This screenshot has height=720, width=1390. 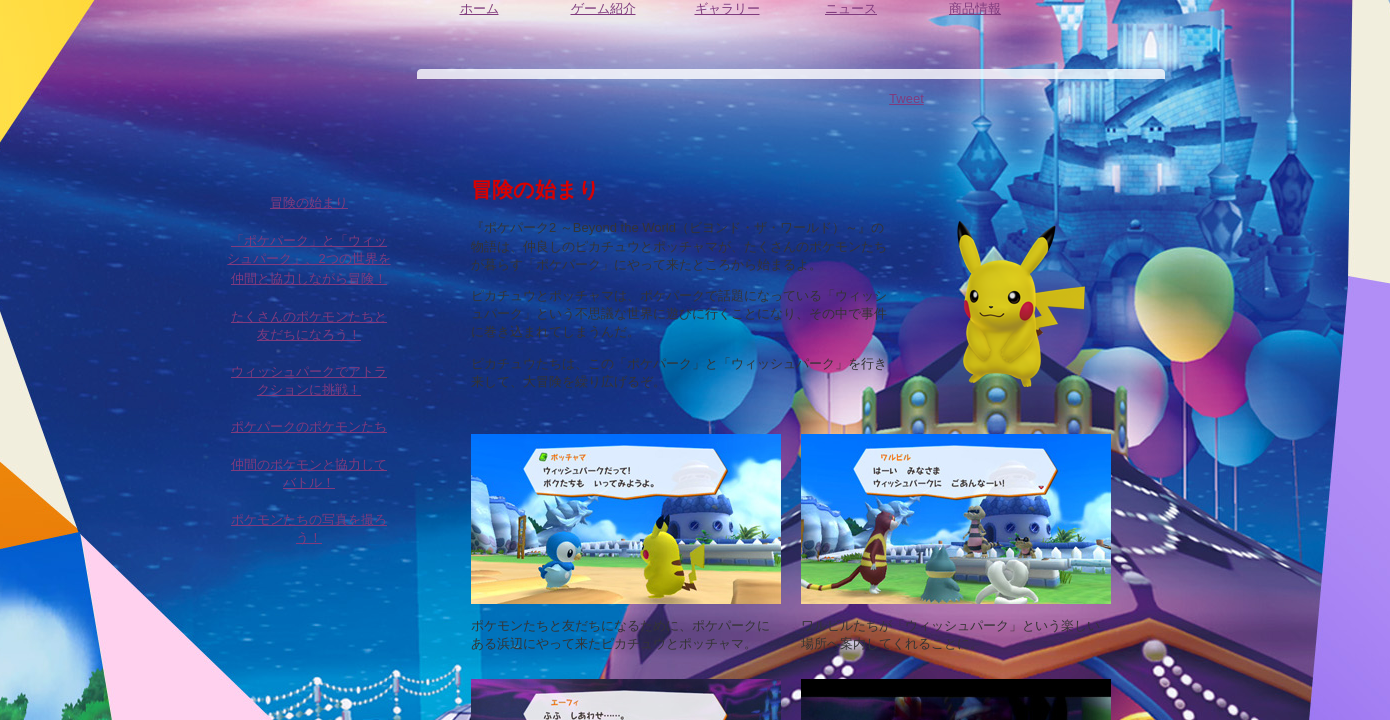 What do you see at coordinates (309, 390) in the screenshot?
I see `ウィッシュパークでアトラクションに挑戦！` at bounding box center [309, 390].